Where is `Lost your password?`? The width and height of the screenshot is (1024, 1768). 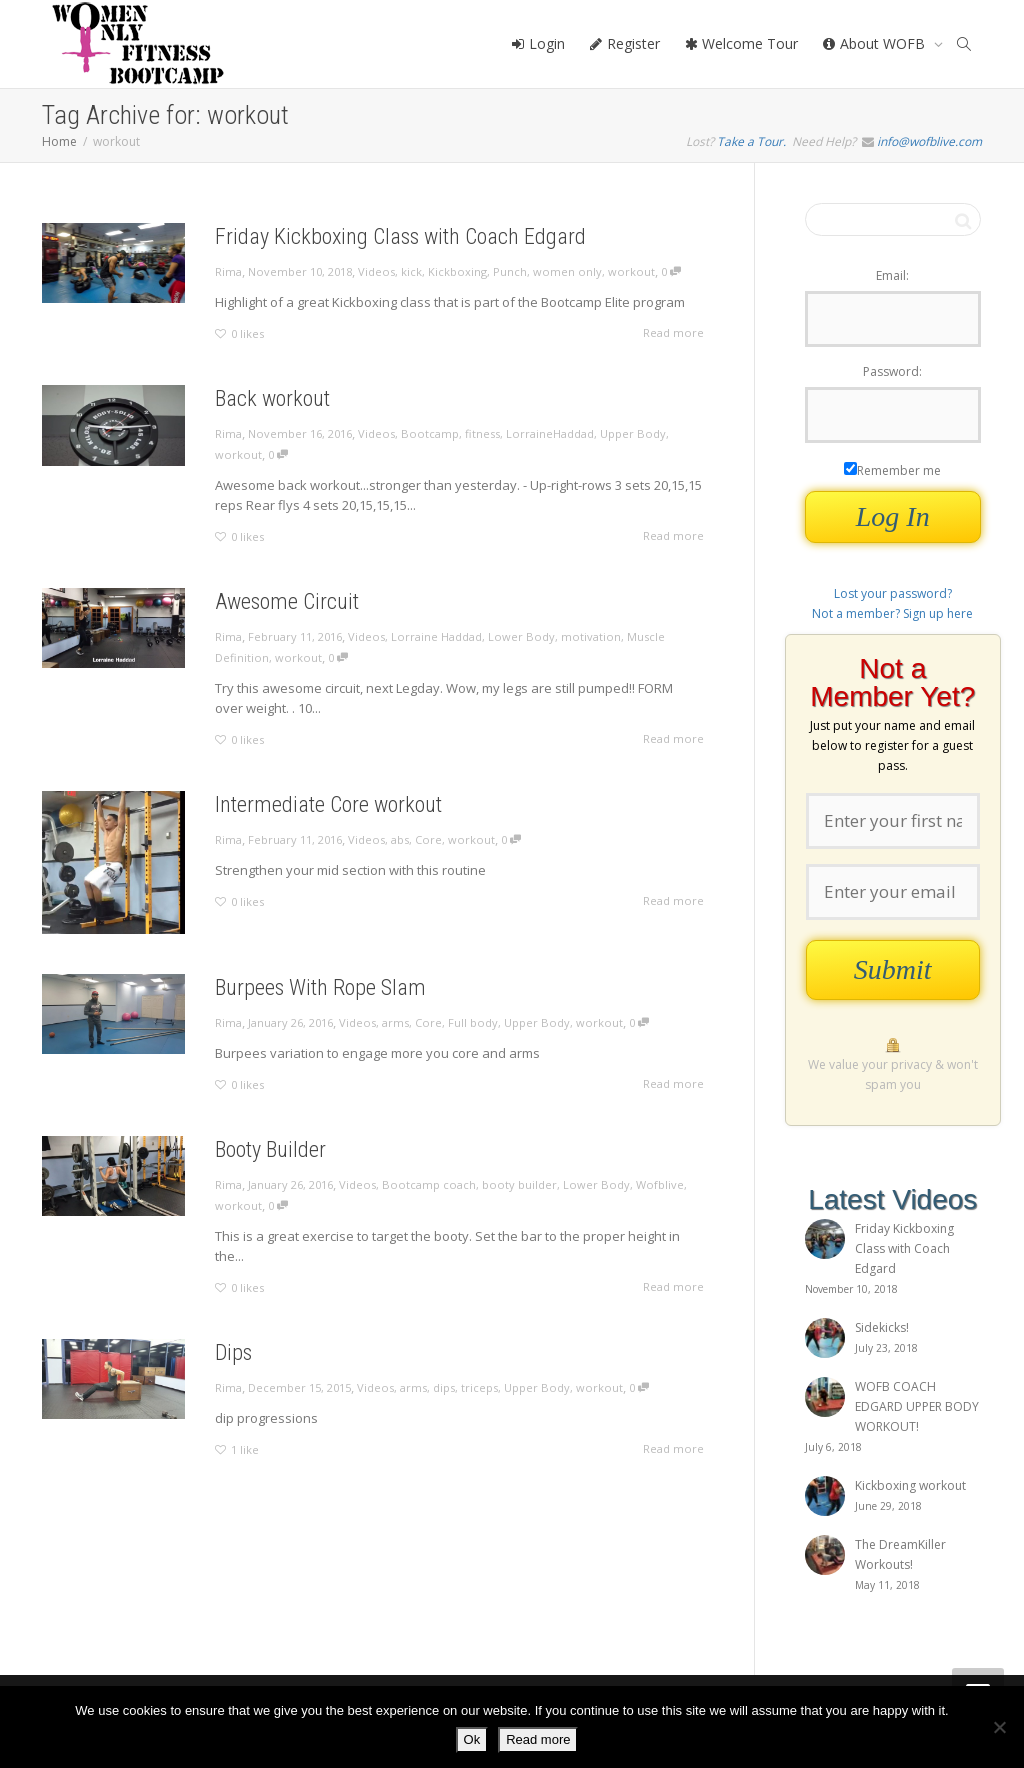
Lost your password? is located at coordinates (893, 593).